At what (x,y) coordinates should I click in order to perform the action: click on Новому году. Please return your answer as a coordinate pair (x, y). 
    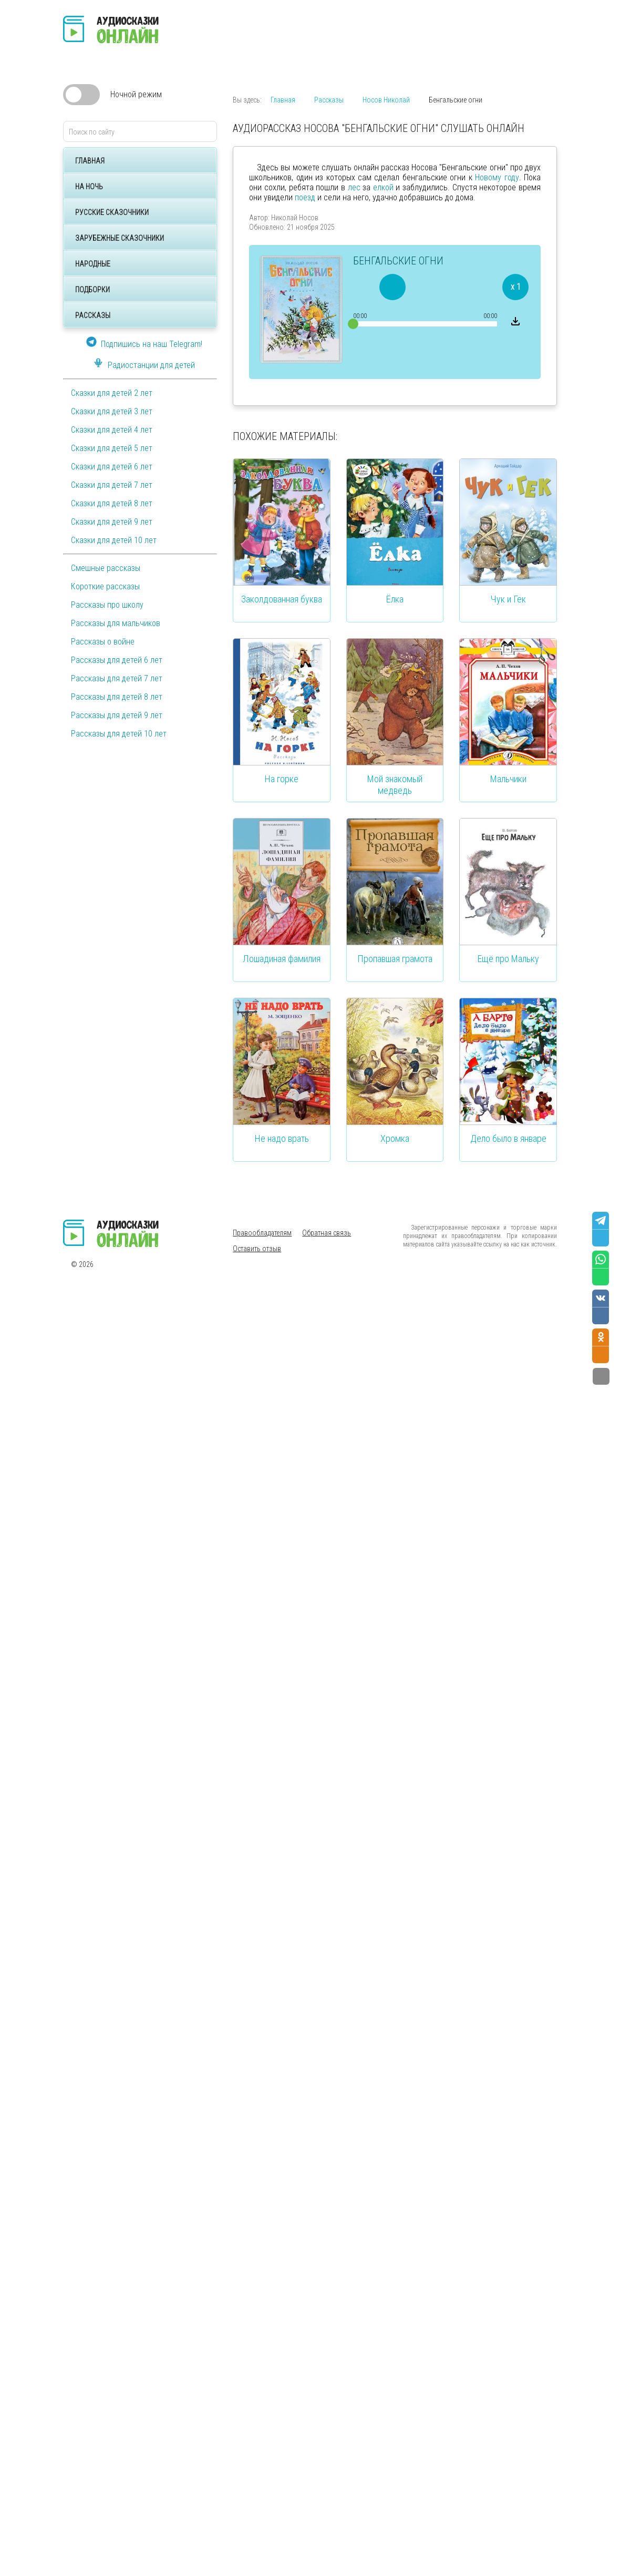
    Looking at the image, I should click on (497, 177).